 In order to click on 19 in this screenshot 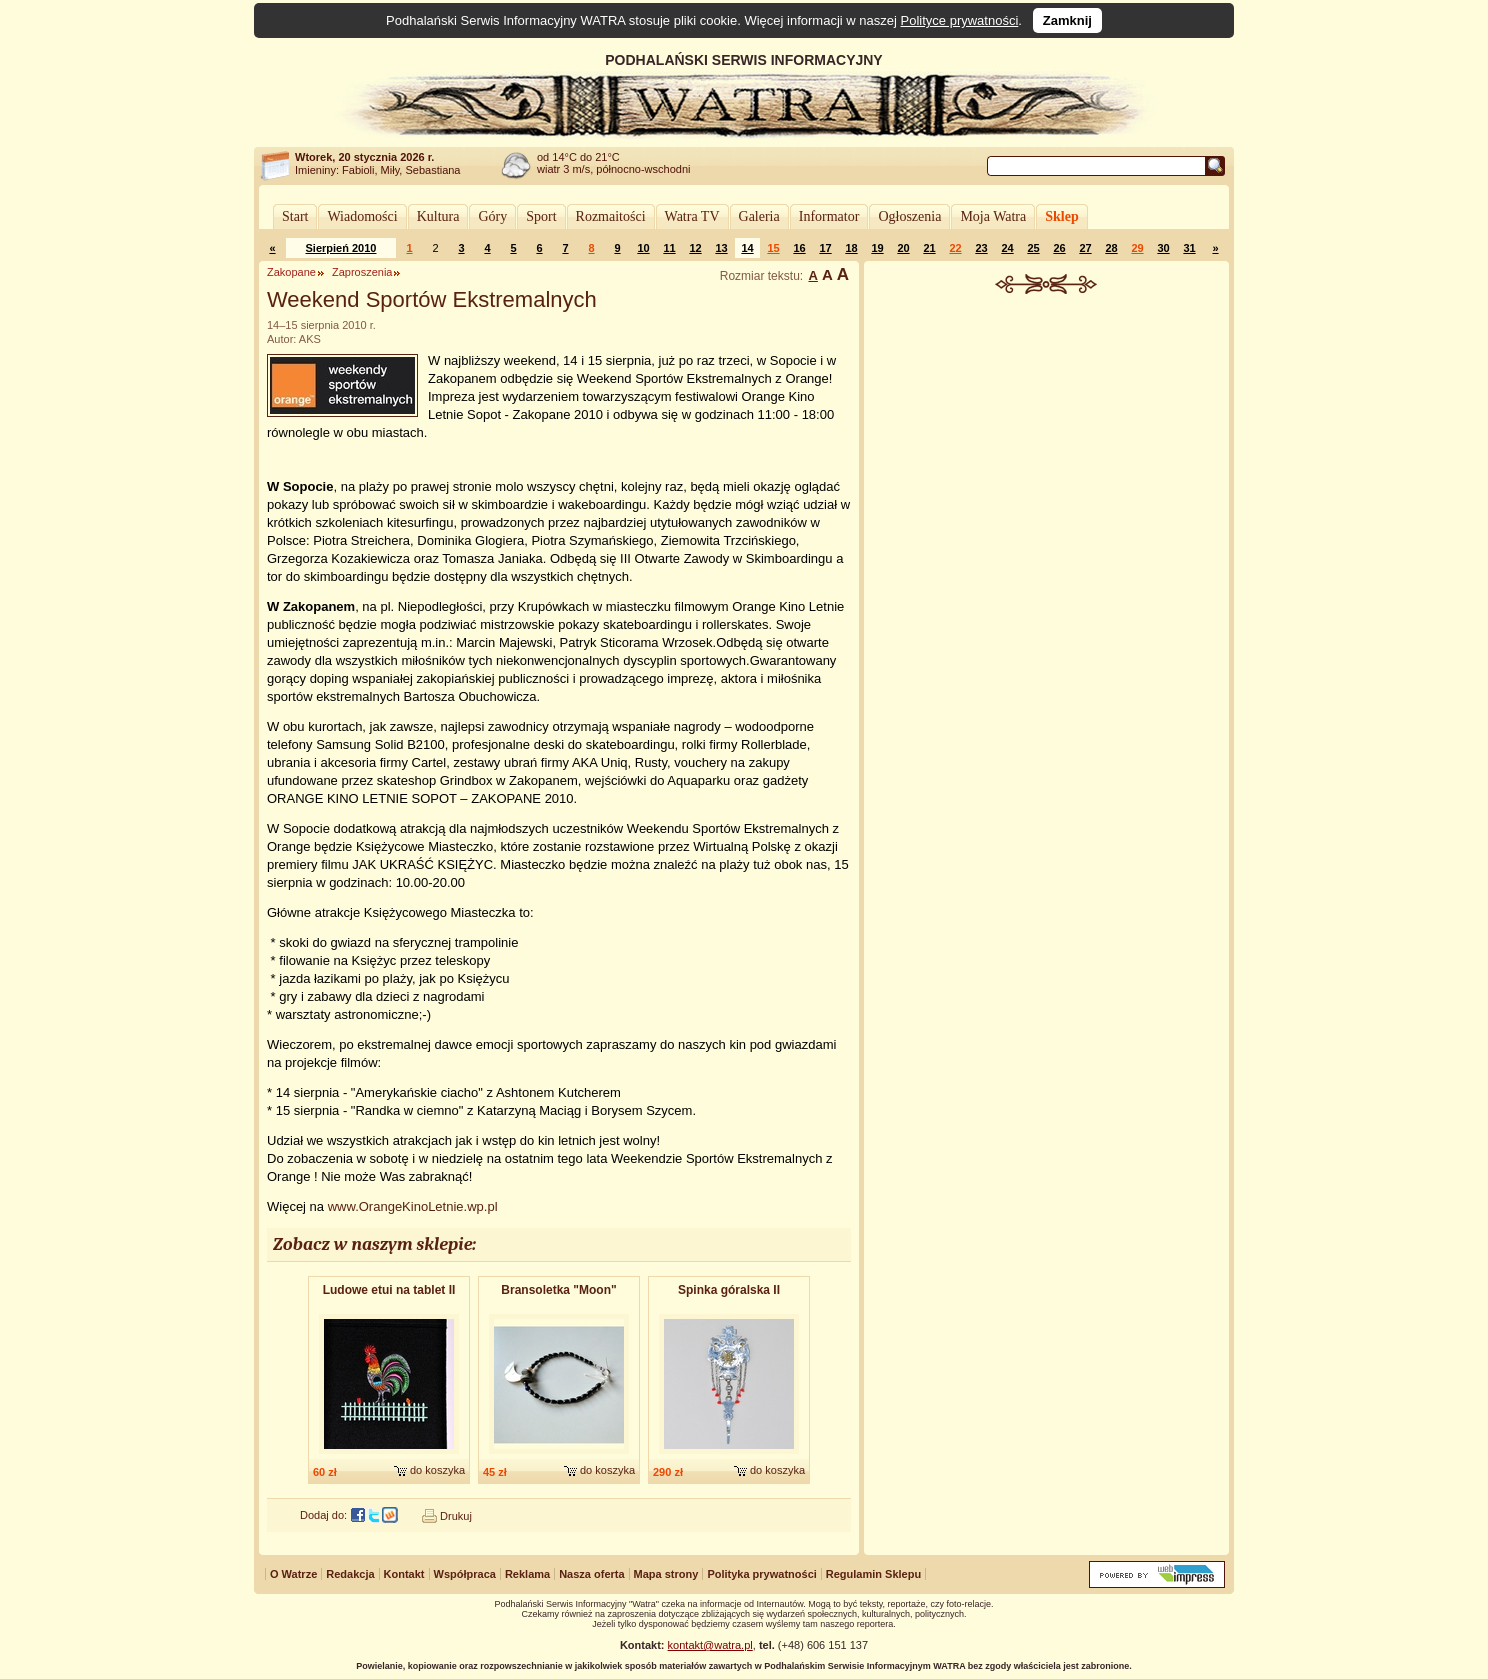, I will do `click(877, 248)`.